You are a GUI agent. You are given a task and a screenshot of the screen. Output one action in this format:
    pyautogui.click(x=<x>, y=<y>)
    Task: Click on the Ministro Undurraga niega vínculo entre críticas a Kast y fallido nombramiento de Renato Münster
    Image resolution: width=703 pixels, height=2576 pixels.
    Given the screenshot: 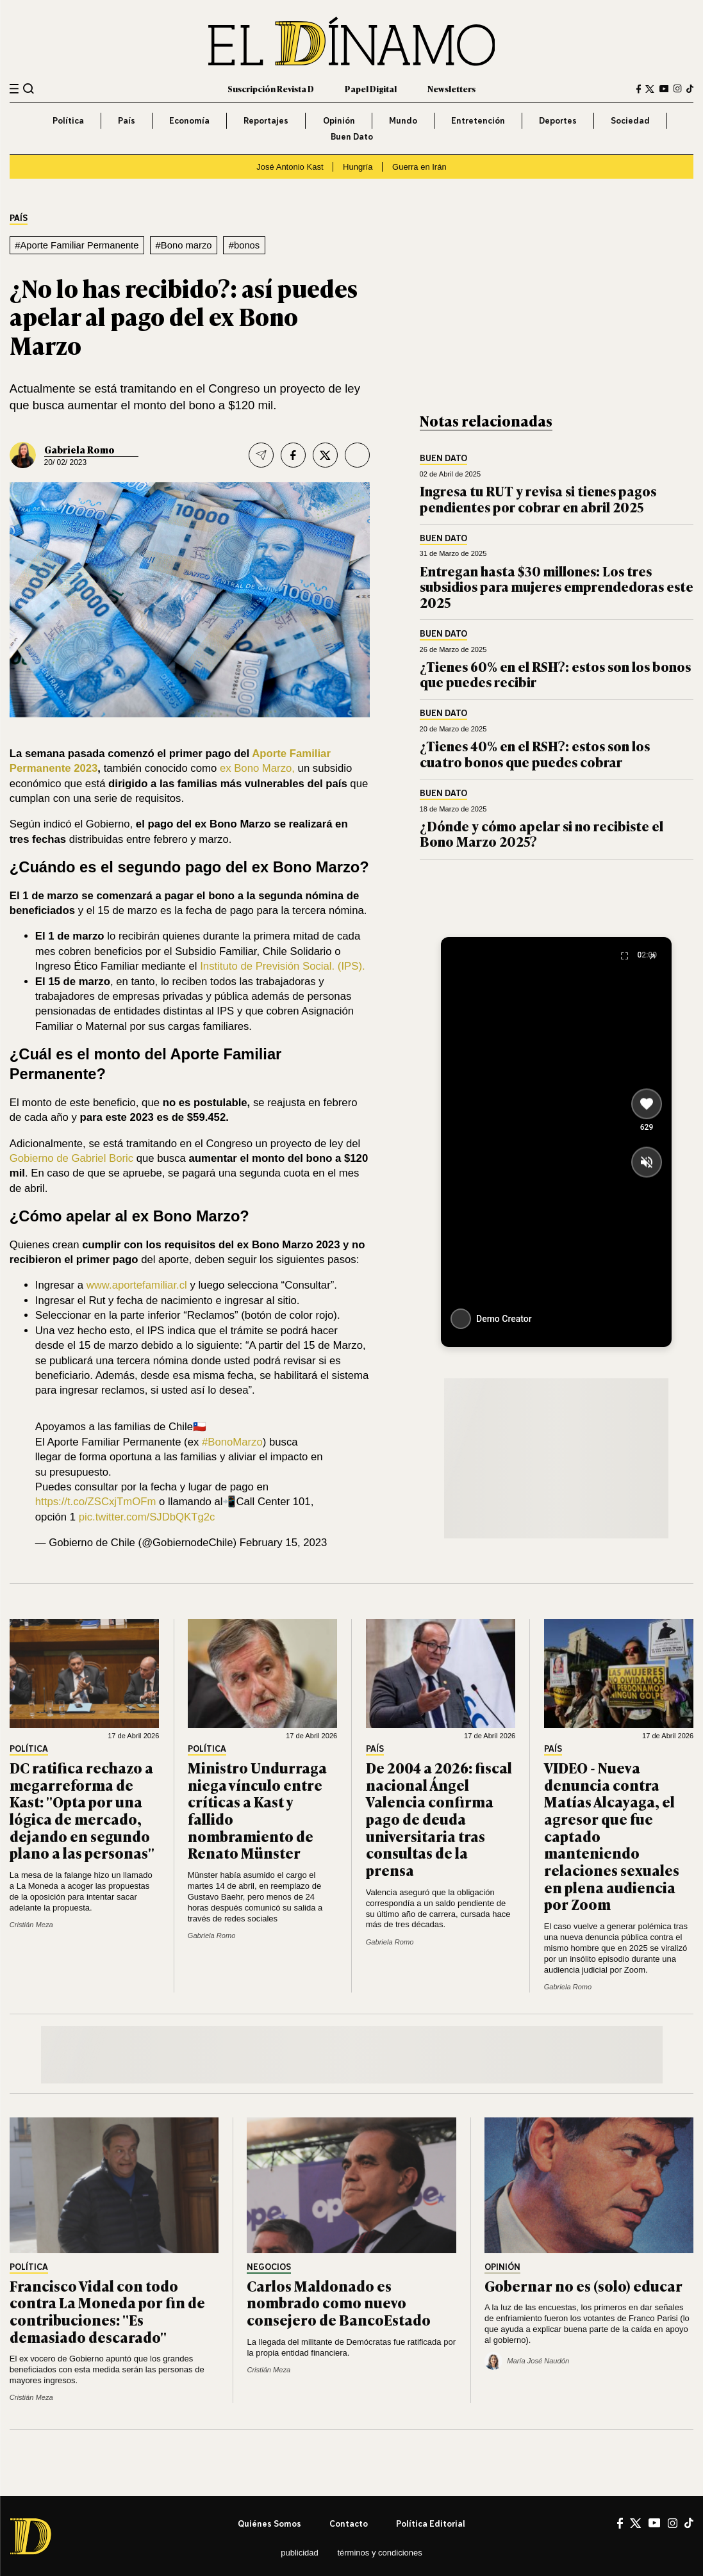 What is the action you would take?
    pyautogui.click(x=257, y=1810)
    